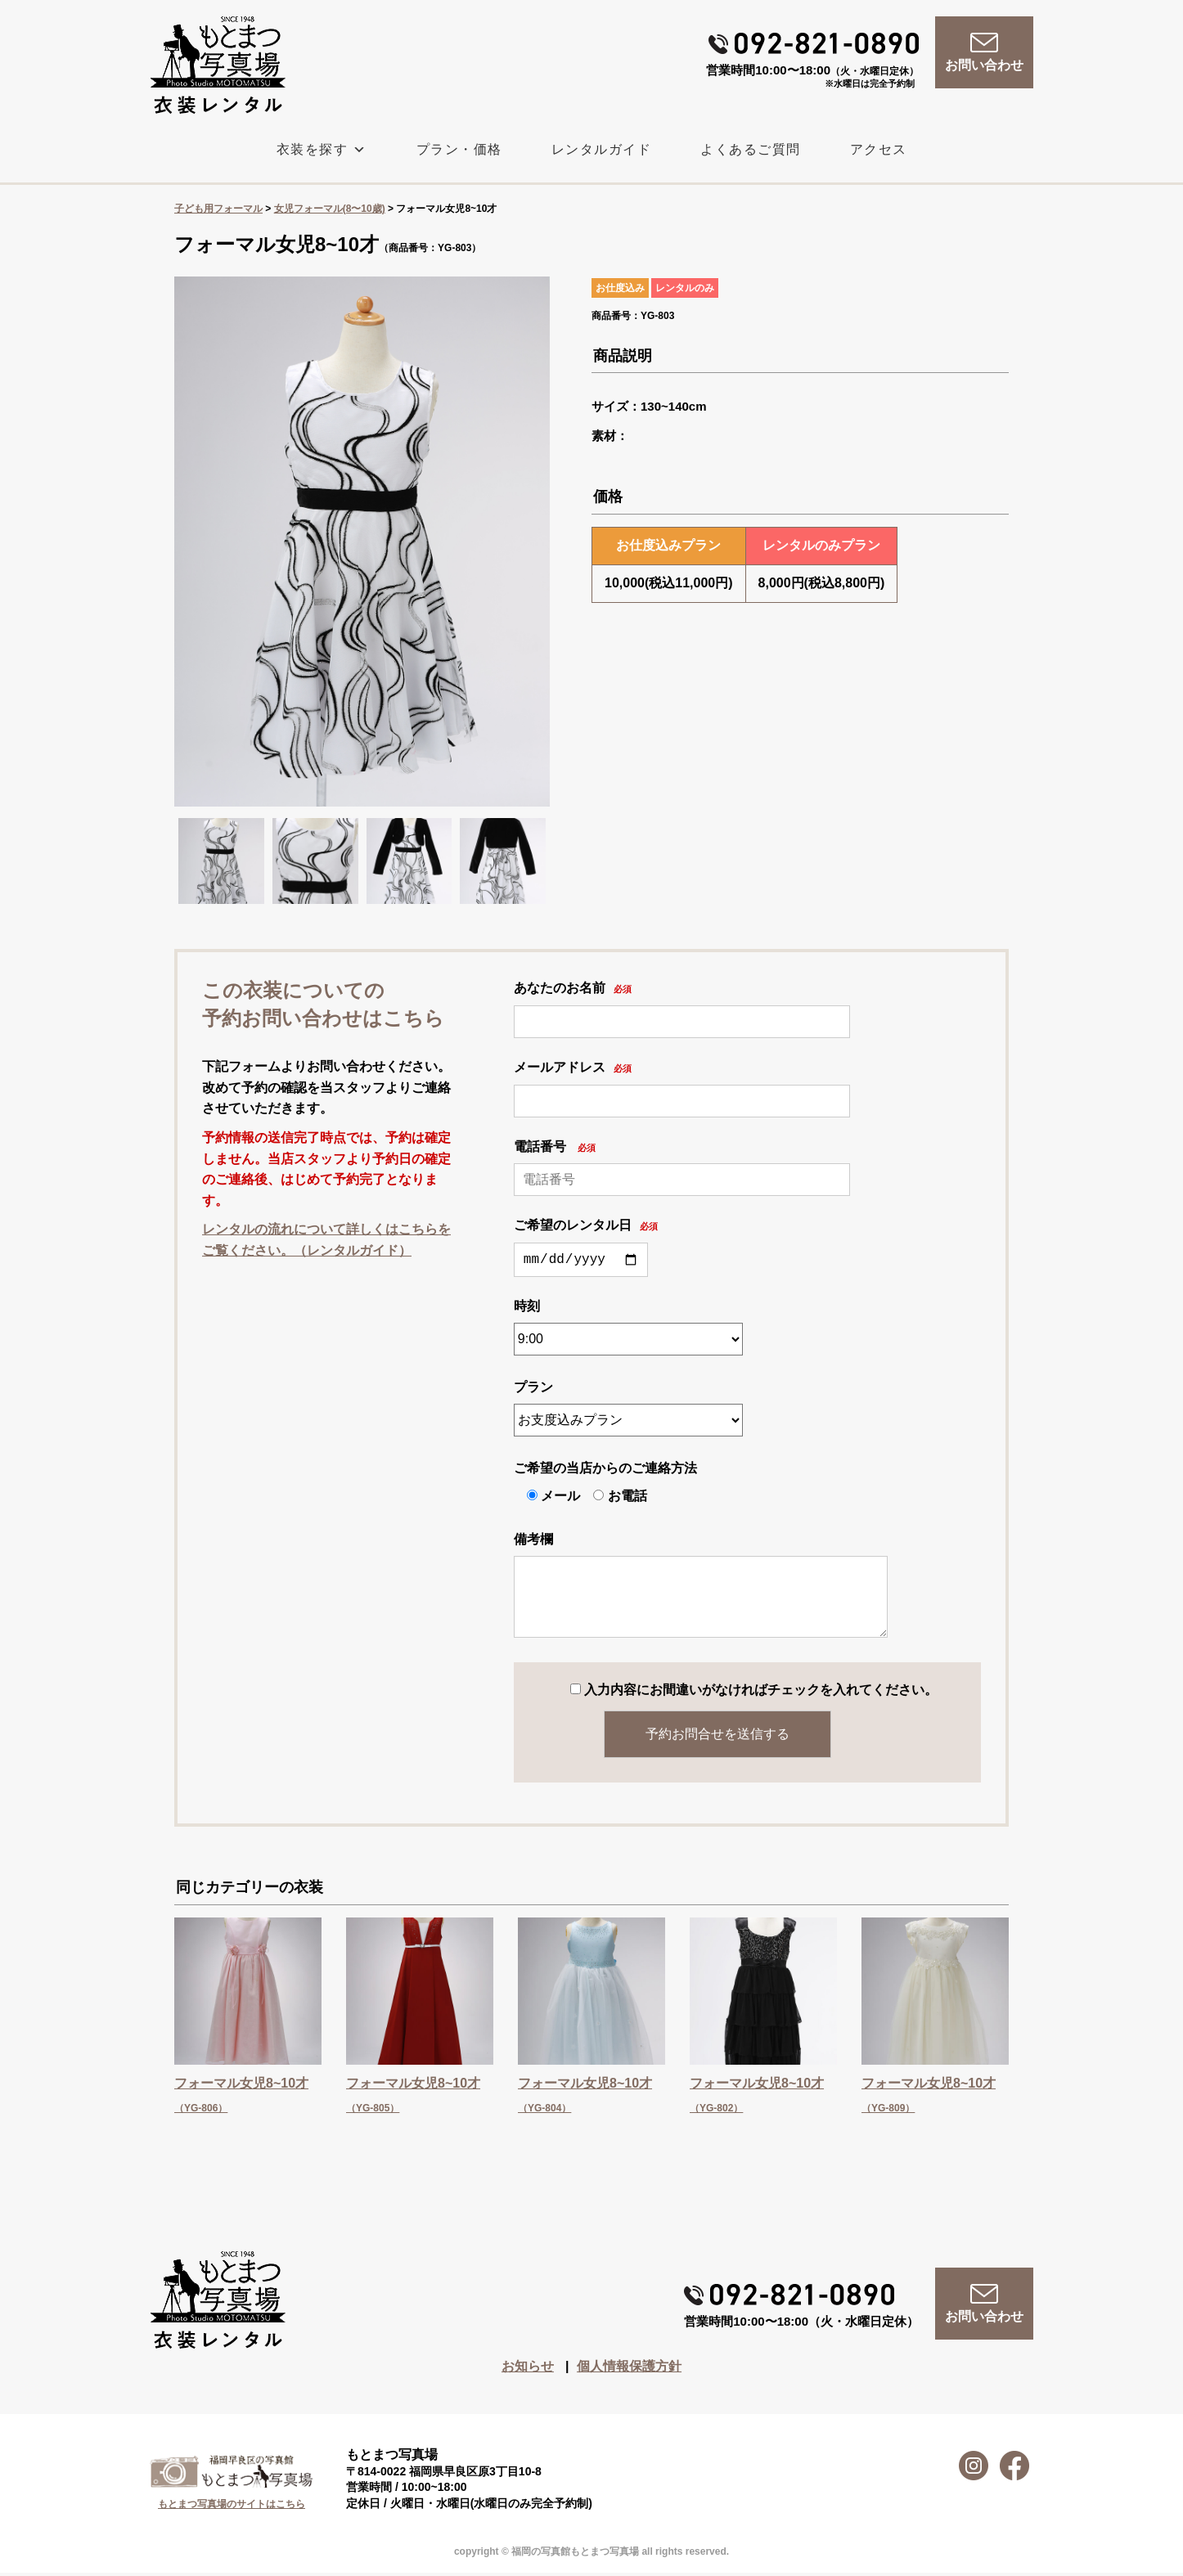  What do you see at coordinates (750, 149) in the screenshot?
I see `よくあるご質問` at bounding box center [750, 149].